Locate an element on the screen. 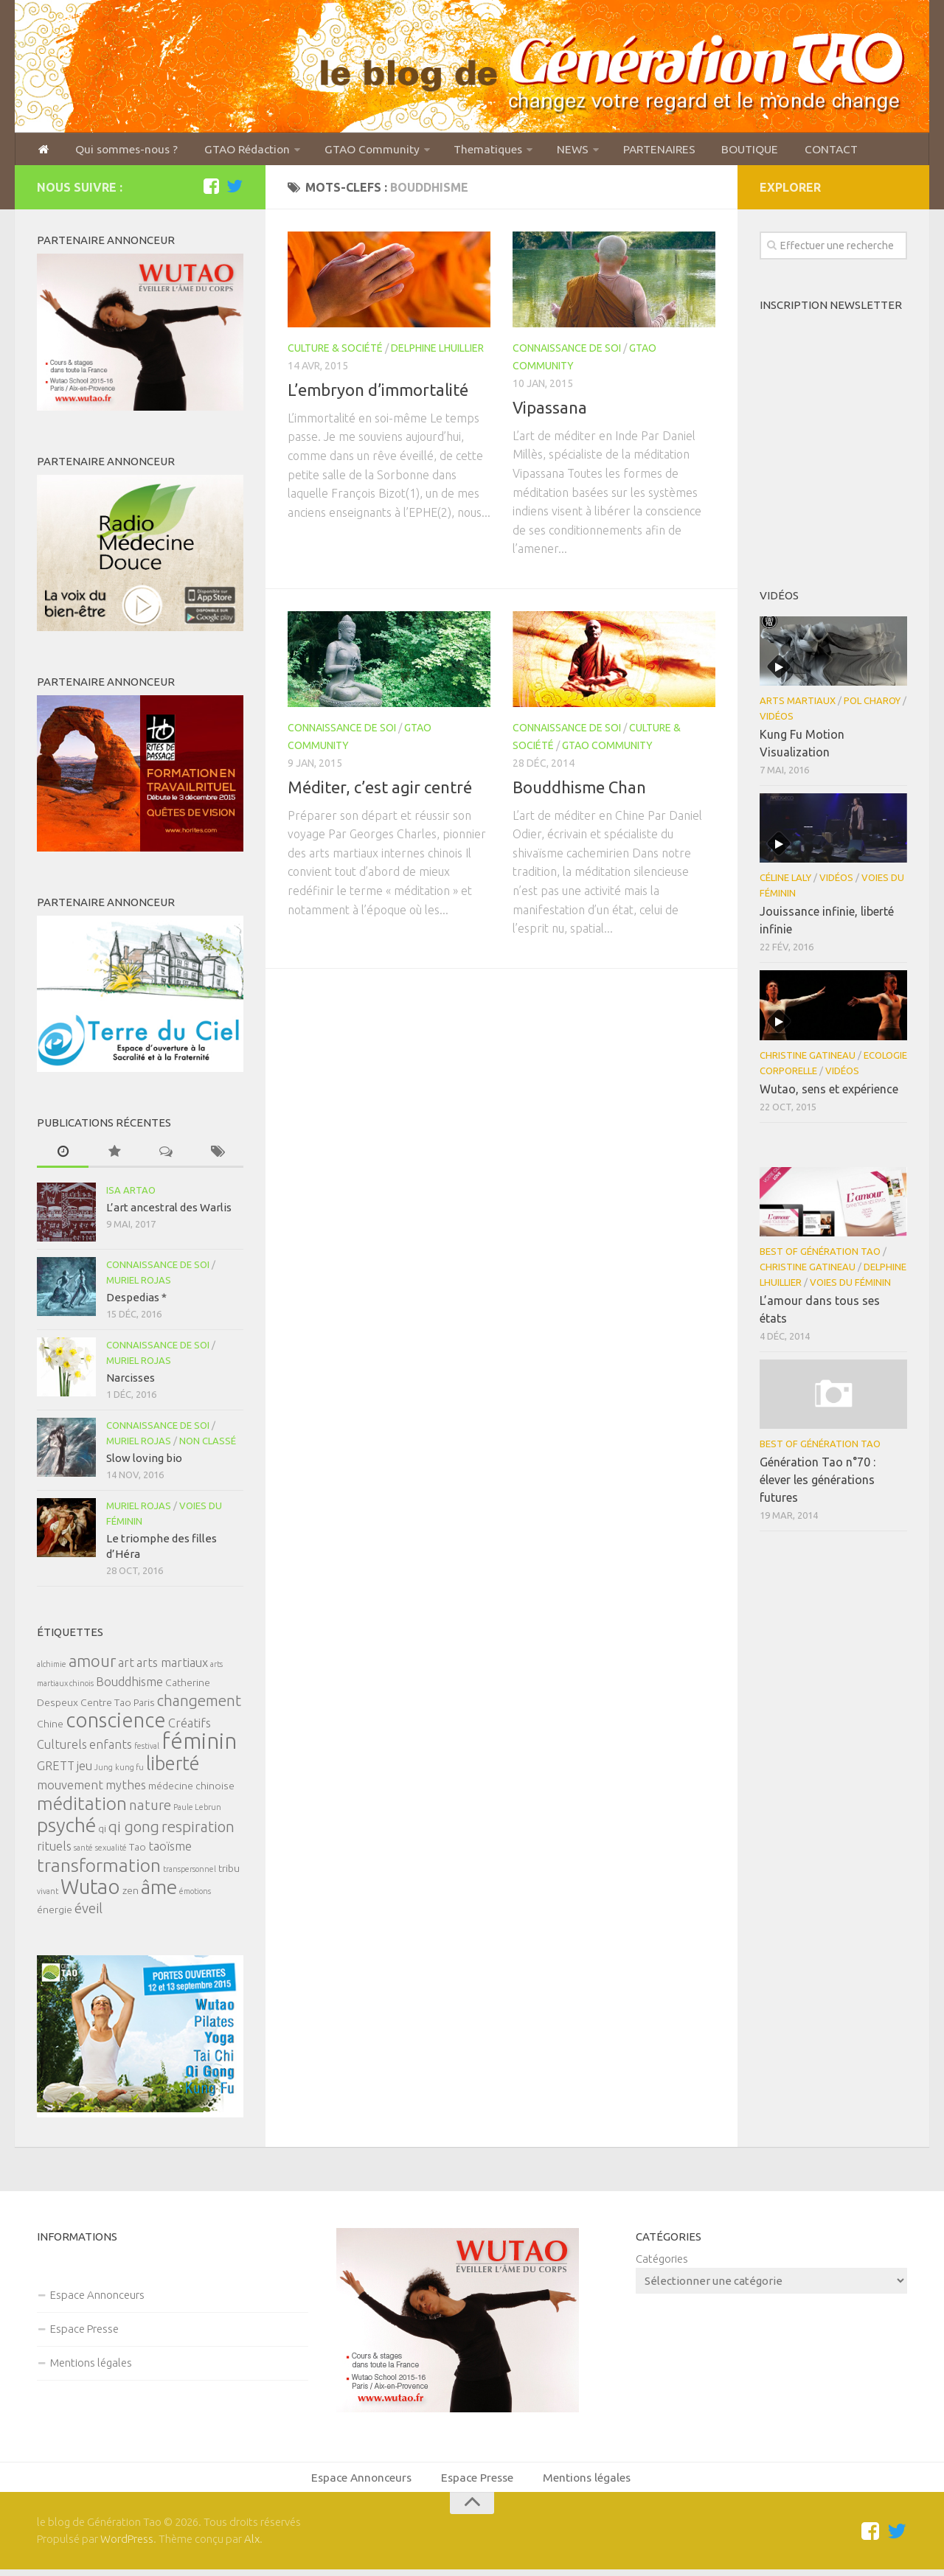 This screenshot has width=944, height=2576. art is located at coordinates (126, 1667).